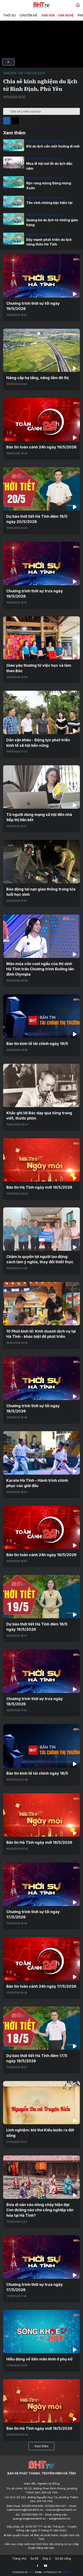  Describe the element at coordinates (52, 146) in the screenshot. I see `Khi du lịch cần một hướng đi mới` at that location.